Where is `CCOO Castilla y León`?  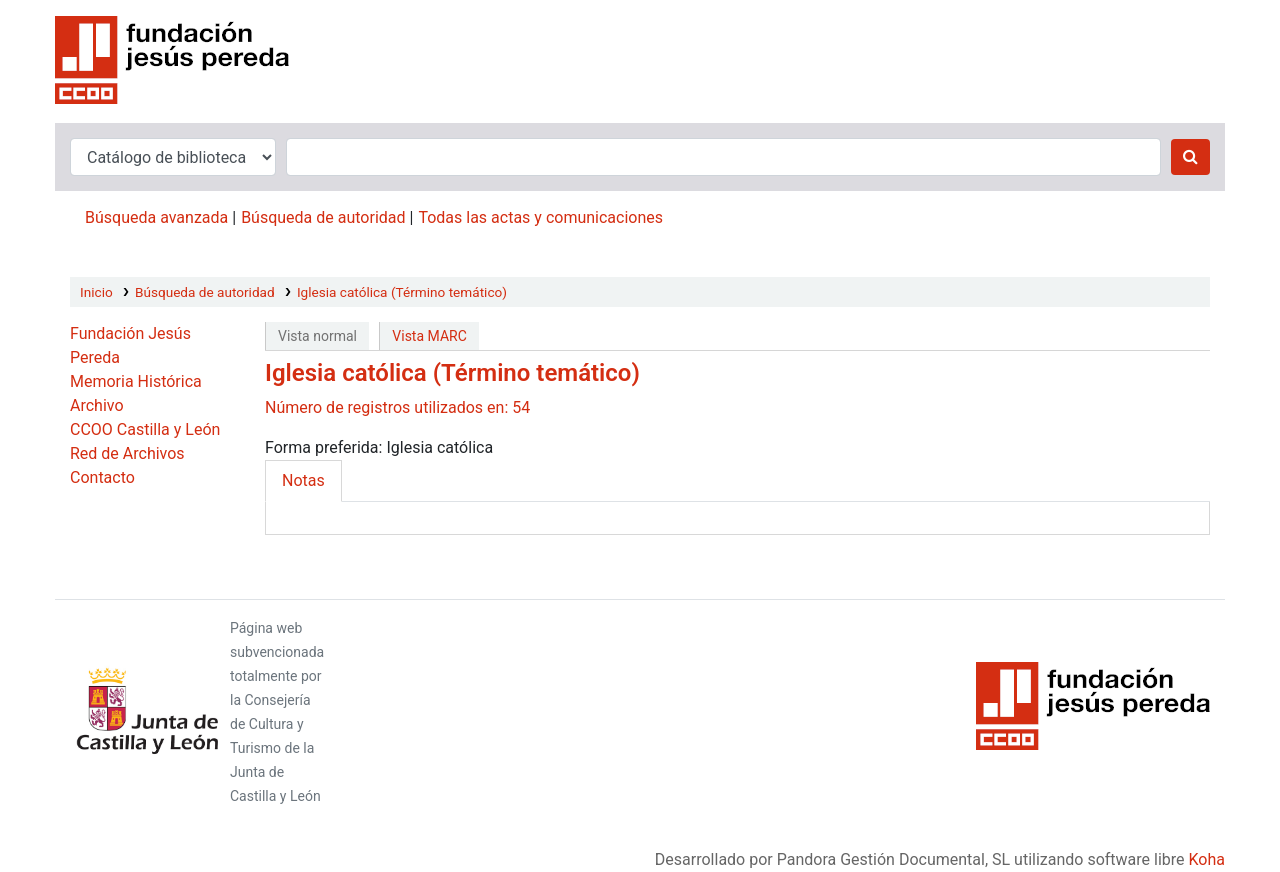
CCOO Castilla y León is located at coordinates (145, 429).